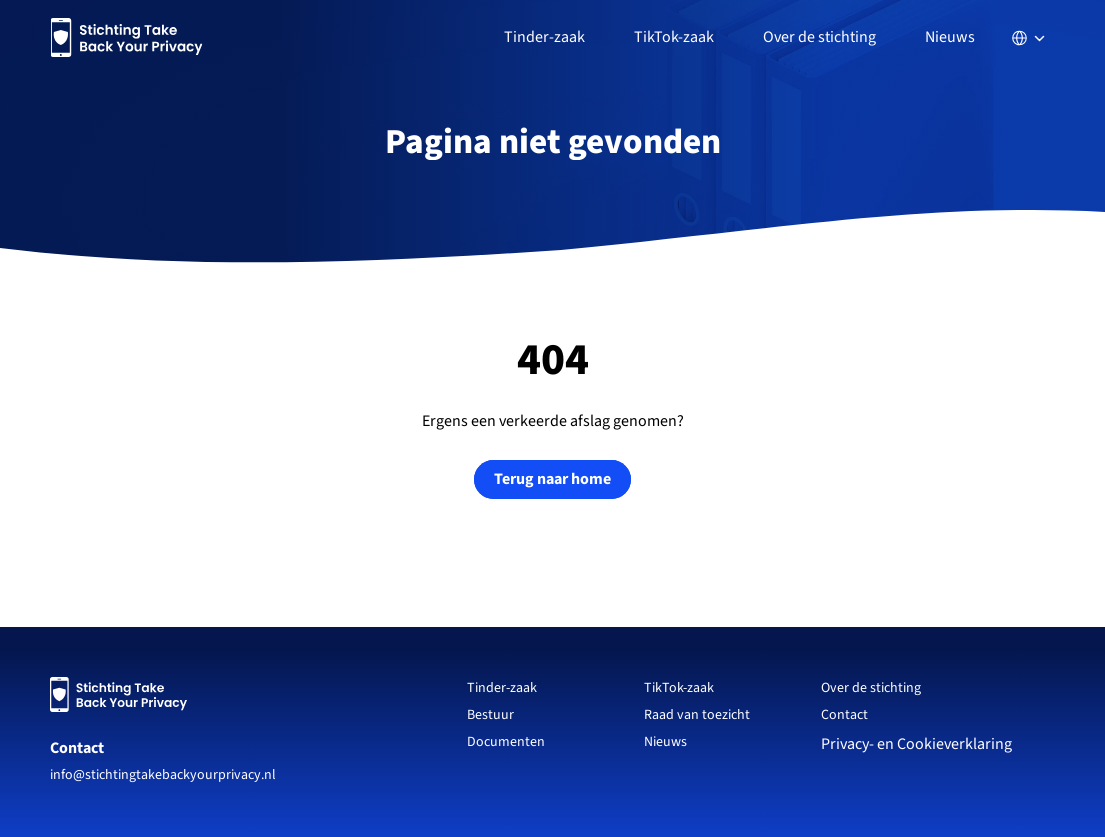  What do you see at coordinates (871, 688) in the screenshot?
I see `Over de stichting` at bounding box center [871, 688].